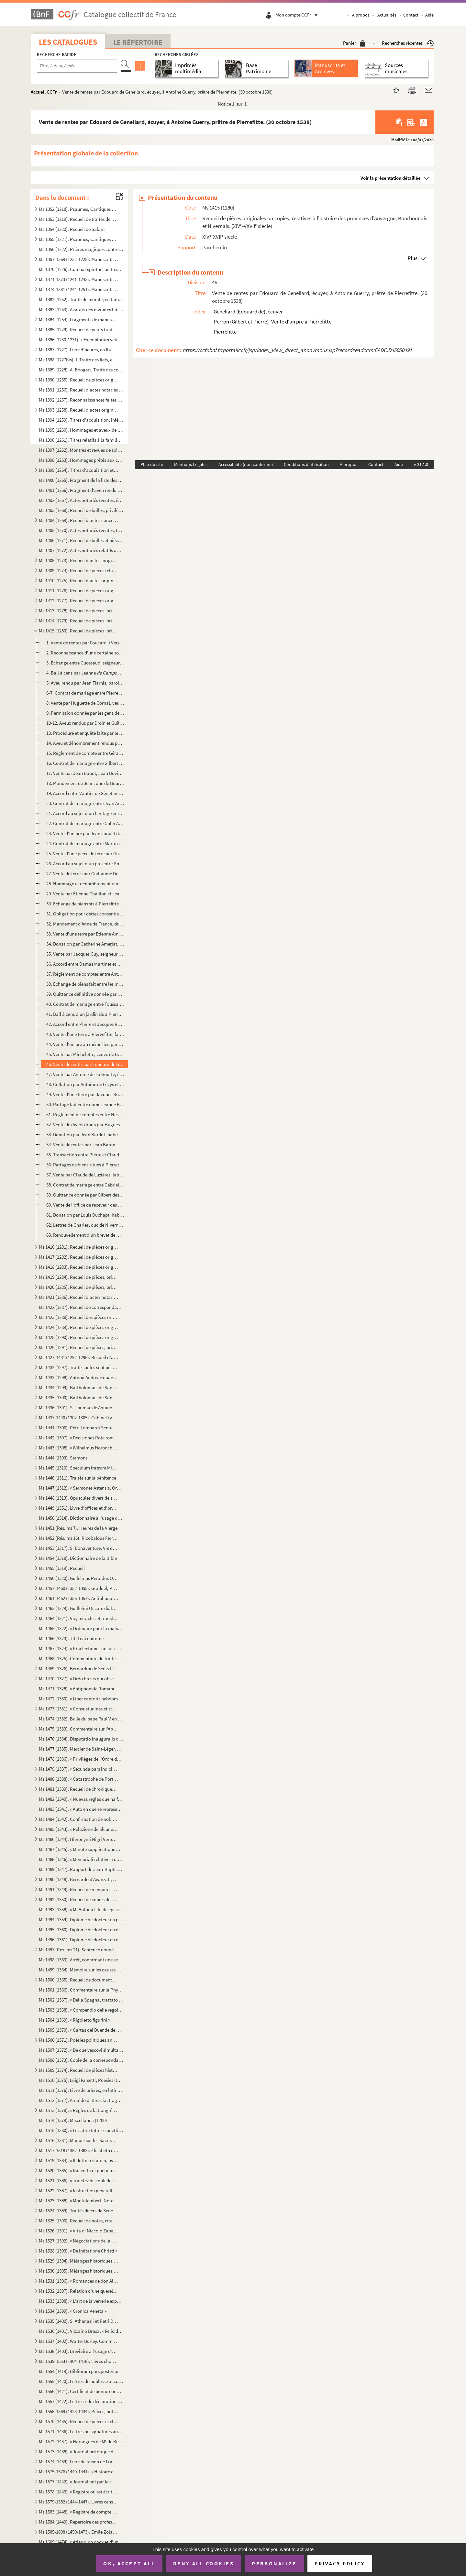  Describe the element at coordinates (78, 2040) in the screenshot. I see `Ms 1506 (1371). Poésies politiques anonymes, en italien` at that location.